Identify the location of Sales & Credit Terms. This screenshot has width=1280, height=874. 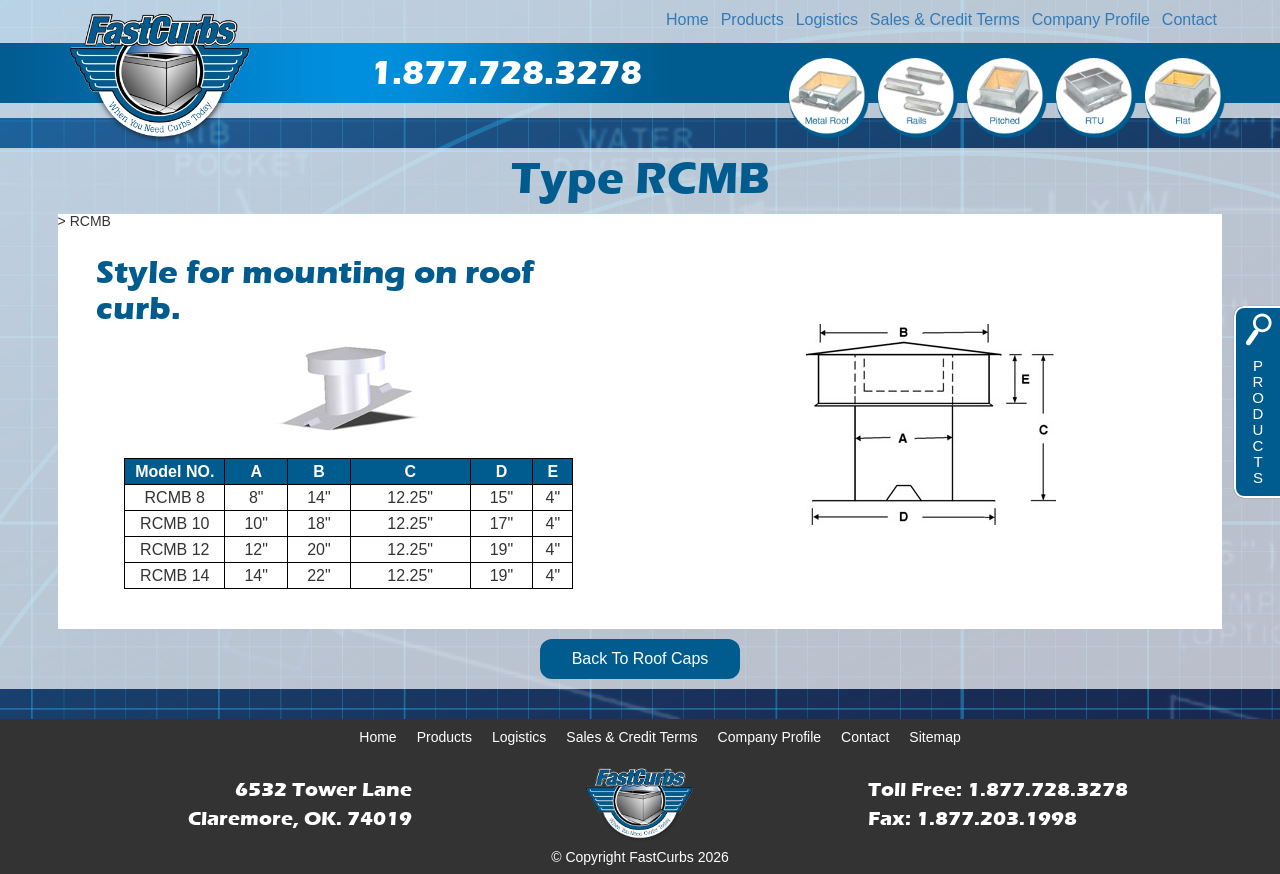
(945, 19).